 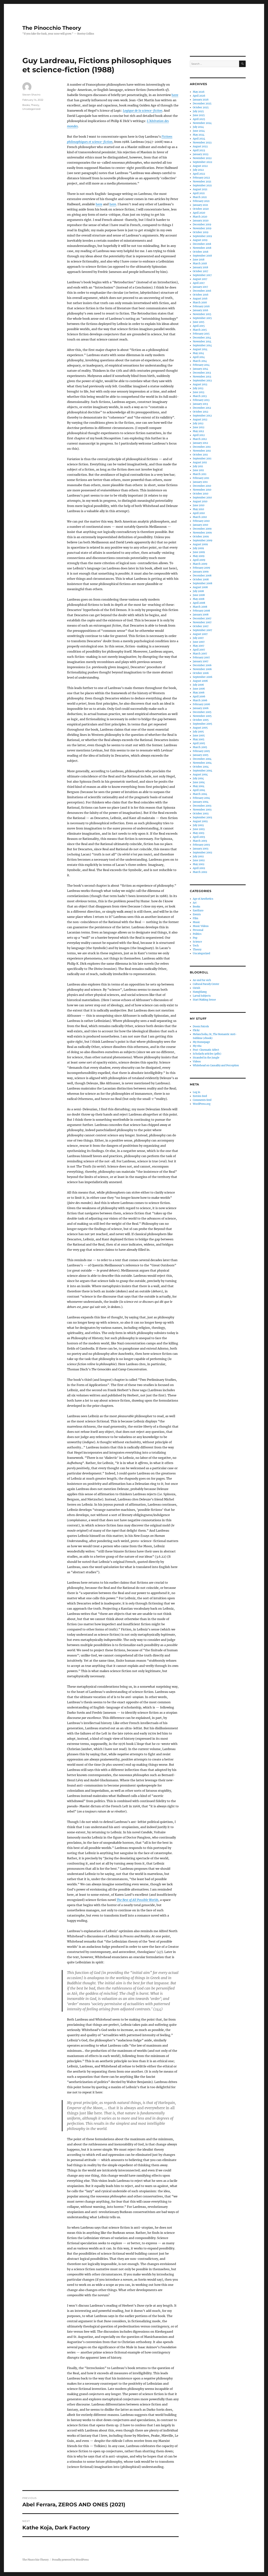 I want to click on April 2017, so click(x=199, y=283).